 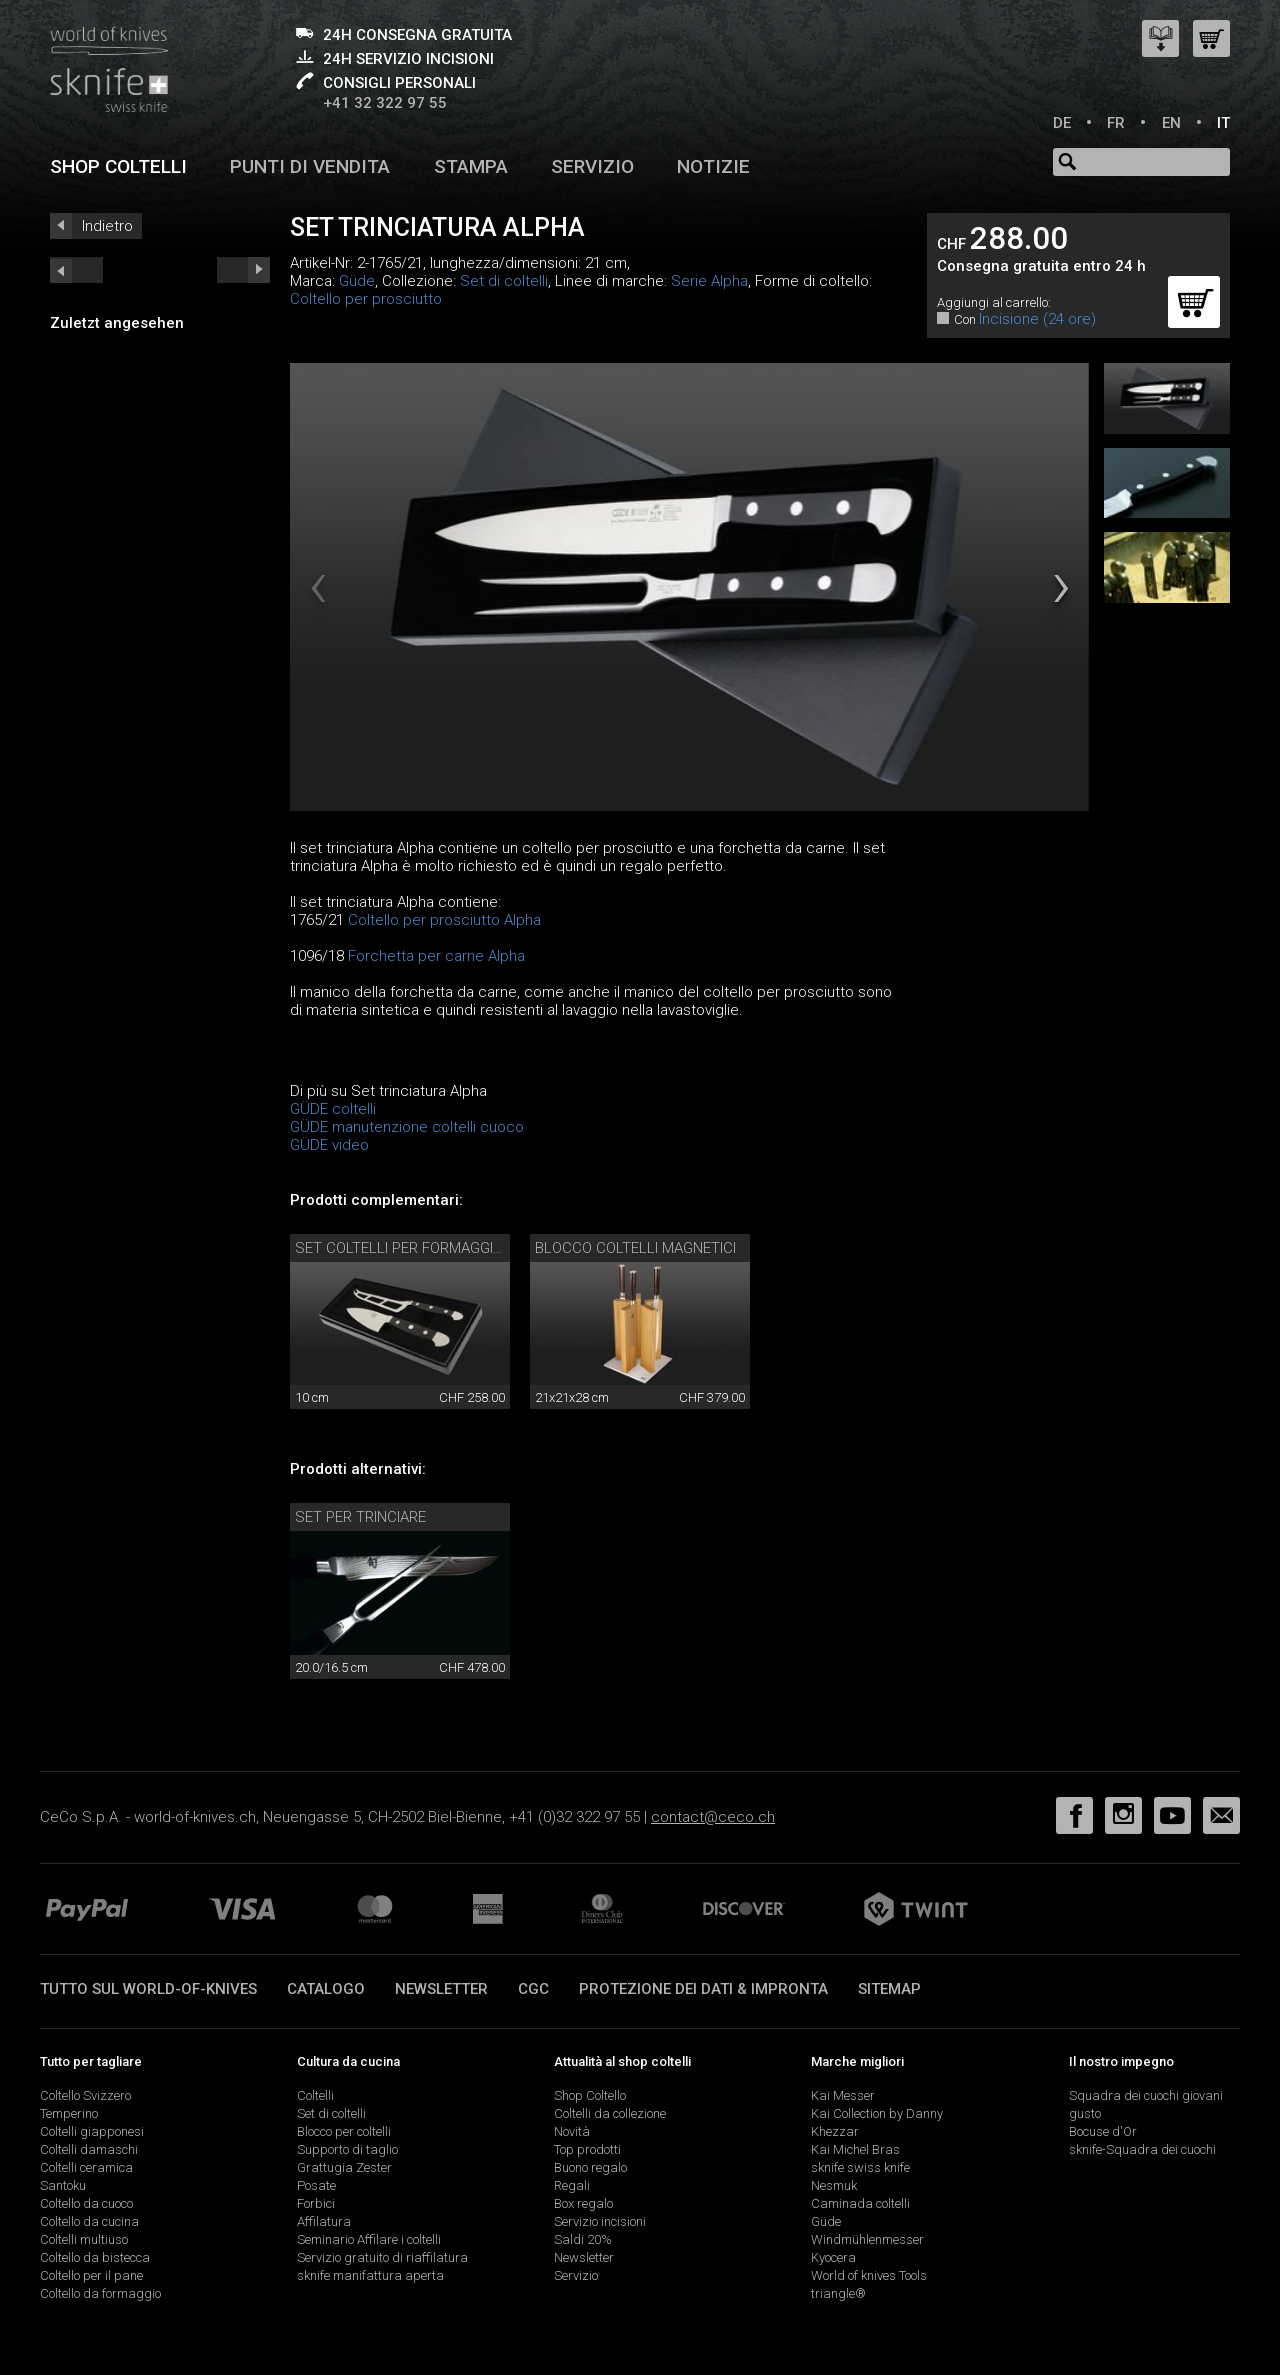 What do you see at coordinates (370, 2275) in the screenshot?
I see `sknife manifattura aperta` at bounding box center [370, 2275].